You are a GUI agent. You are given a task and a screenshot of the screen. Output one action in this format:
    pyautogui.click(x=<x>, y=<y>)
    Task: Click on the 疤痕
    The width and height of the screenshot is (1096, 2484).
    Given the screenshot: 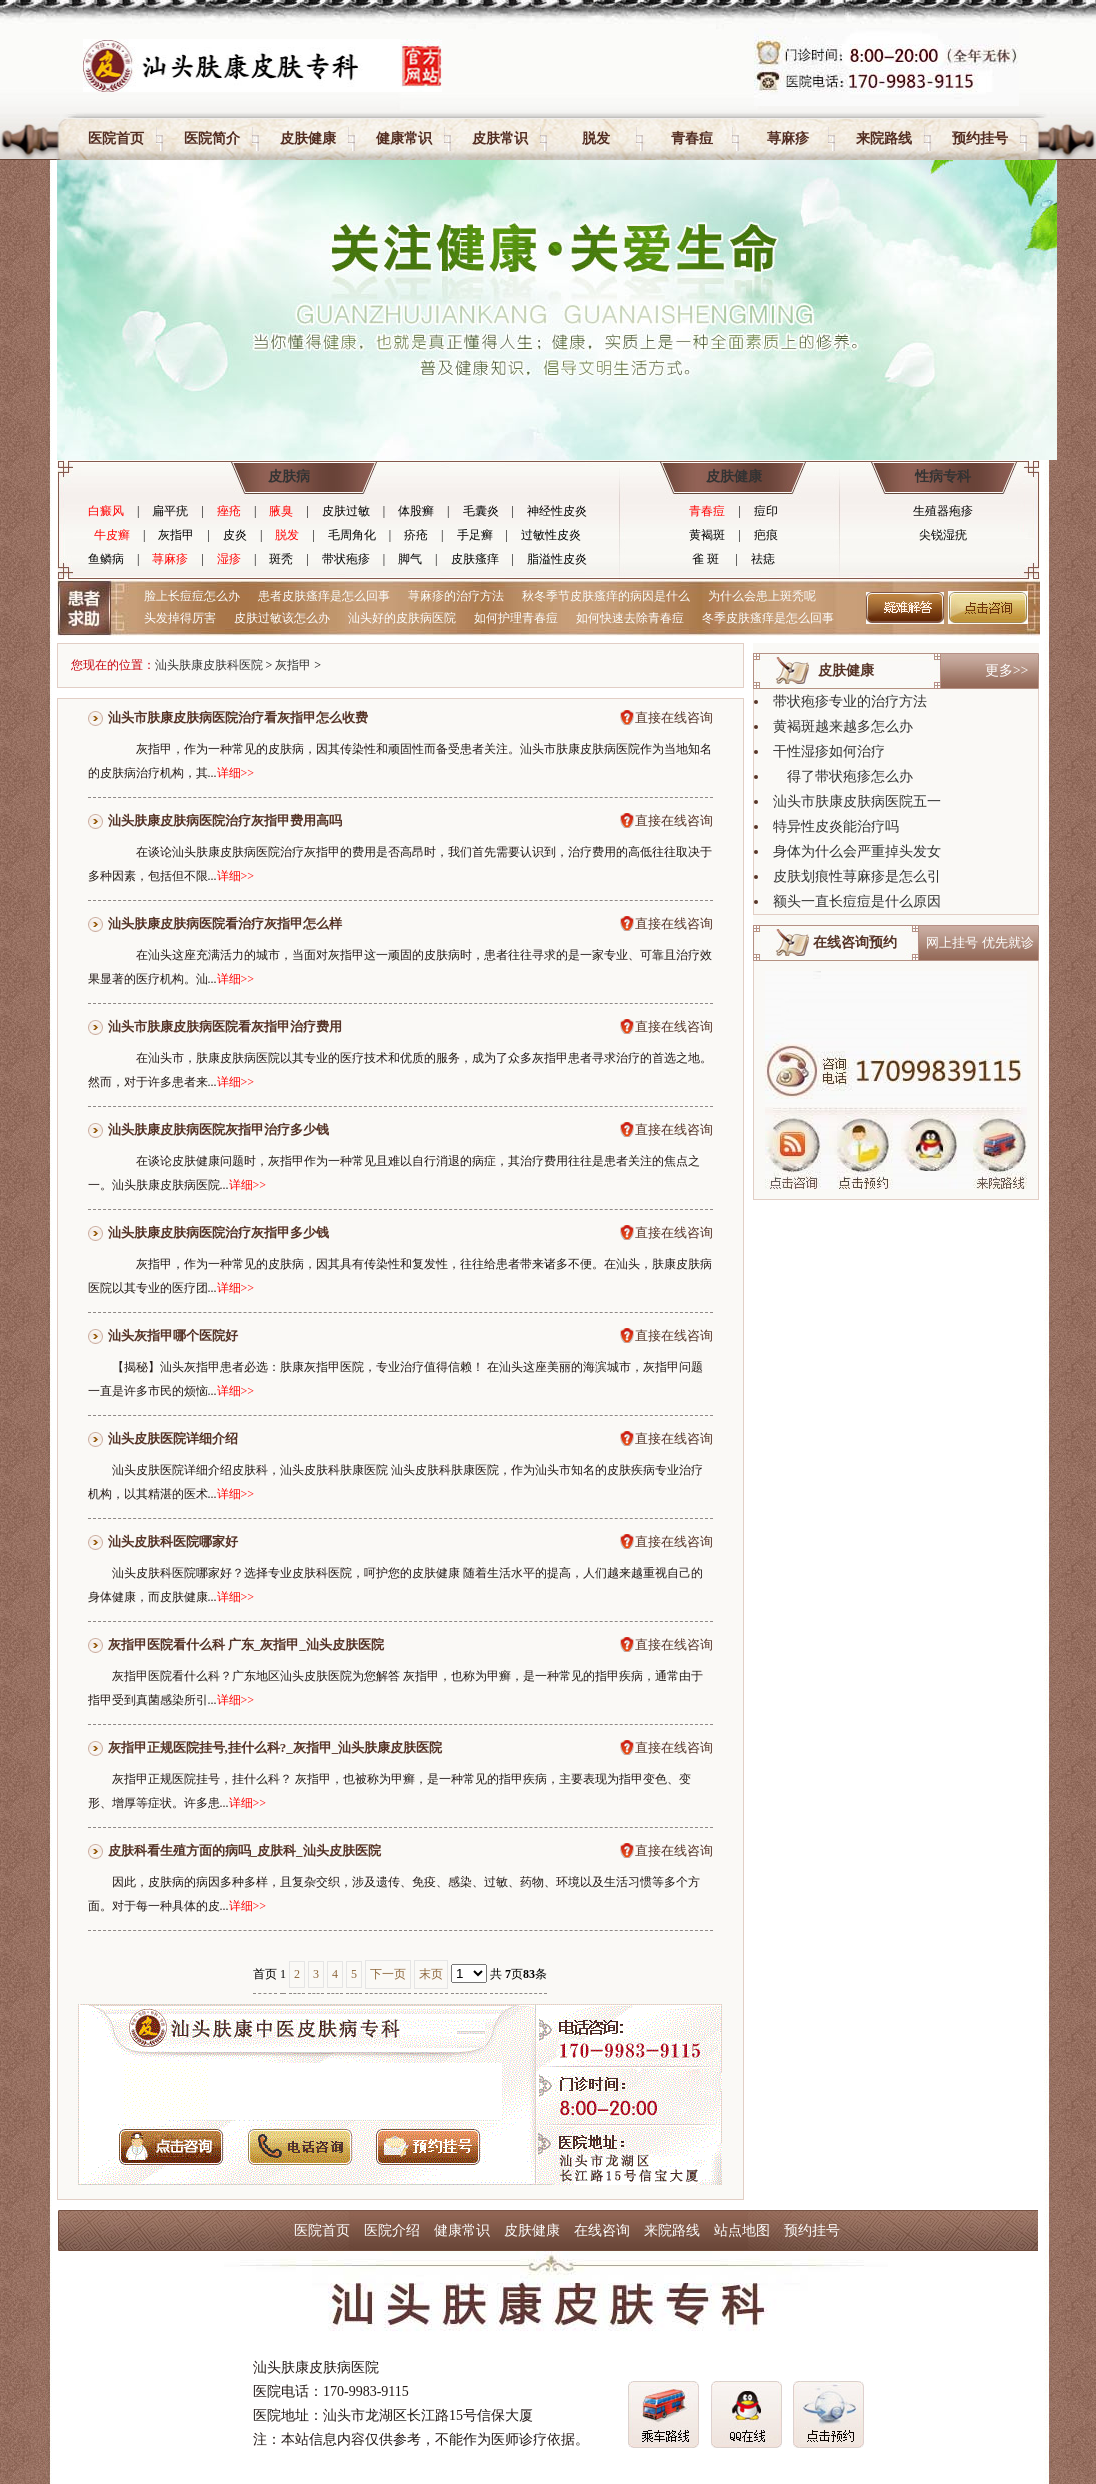 What is the action you would take?
    pyautogui.click(x=766, y=535)
    